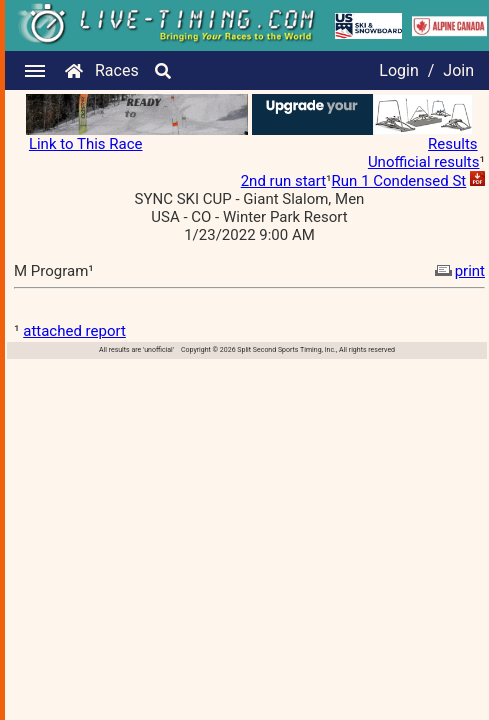  I want to click on Unofficial results, so click(424, 162).